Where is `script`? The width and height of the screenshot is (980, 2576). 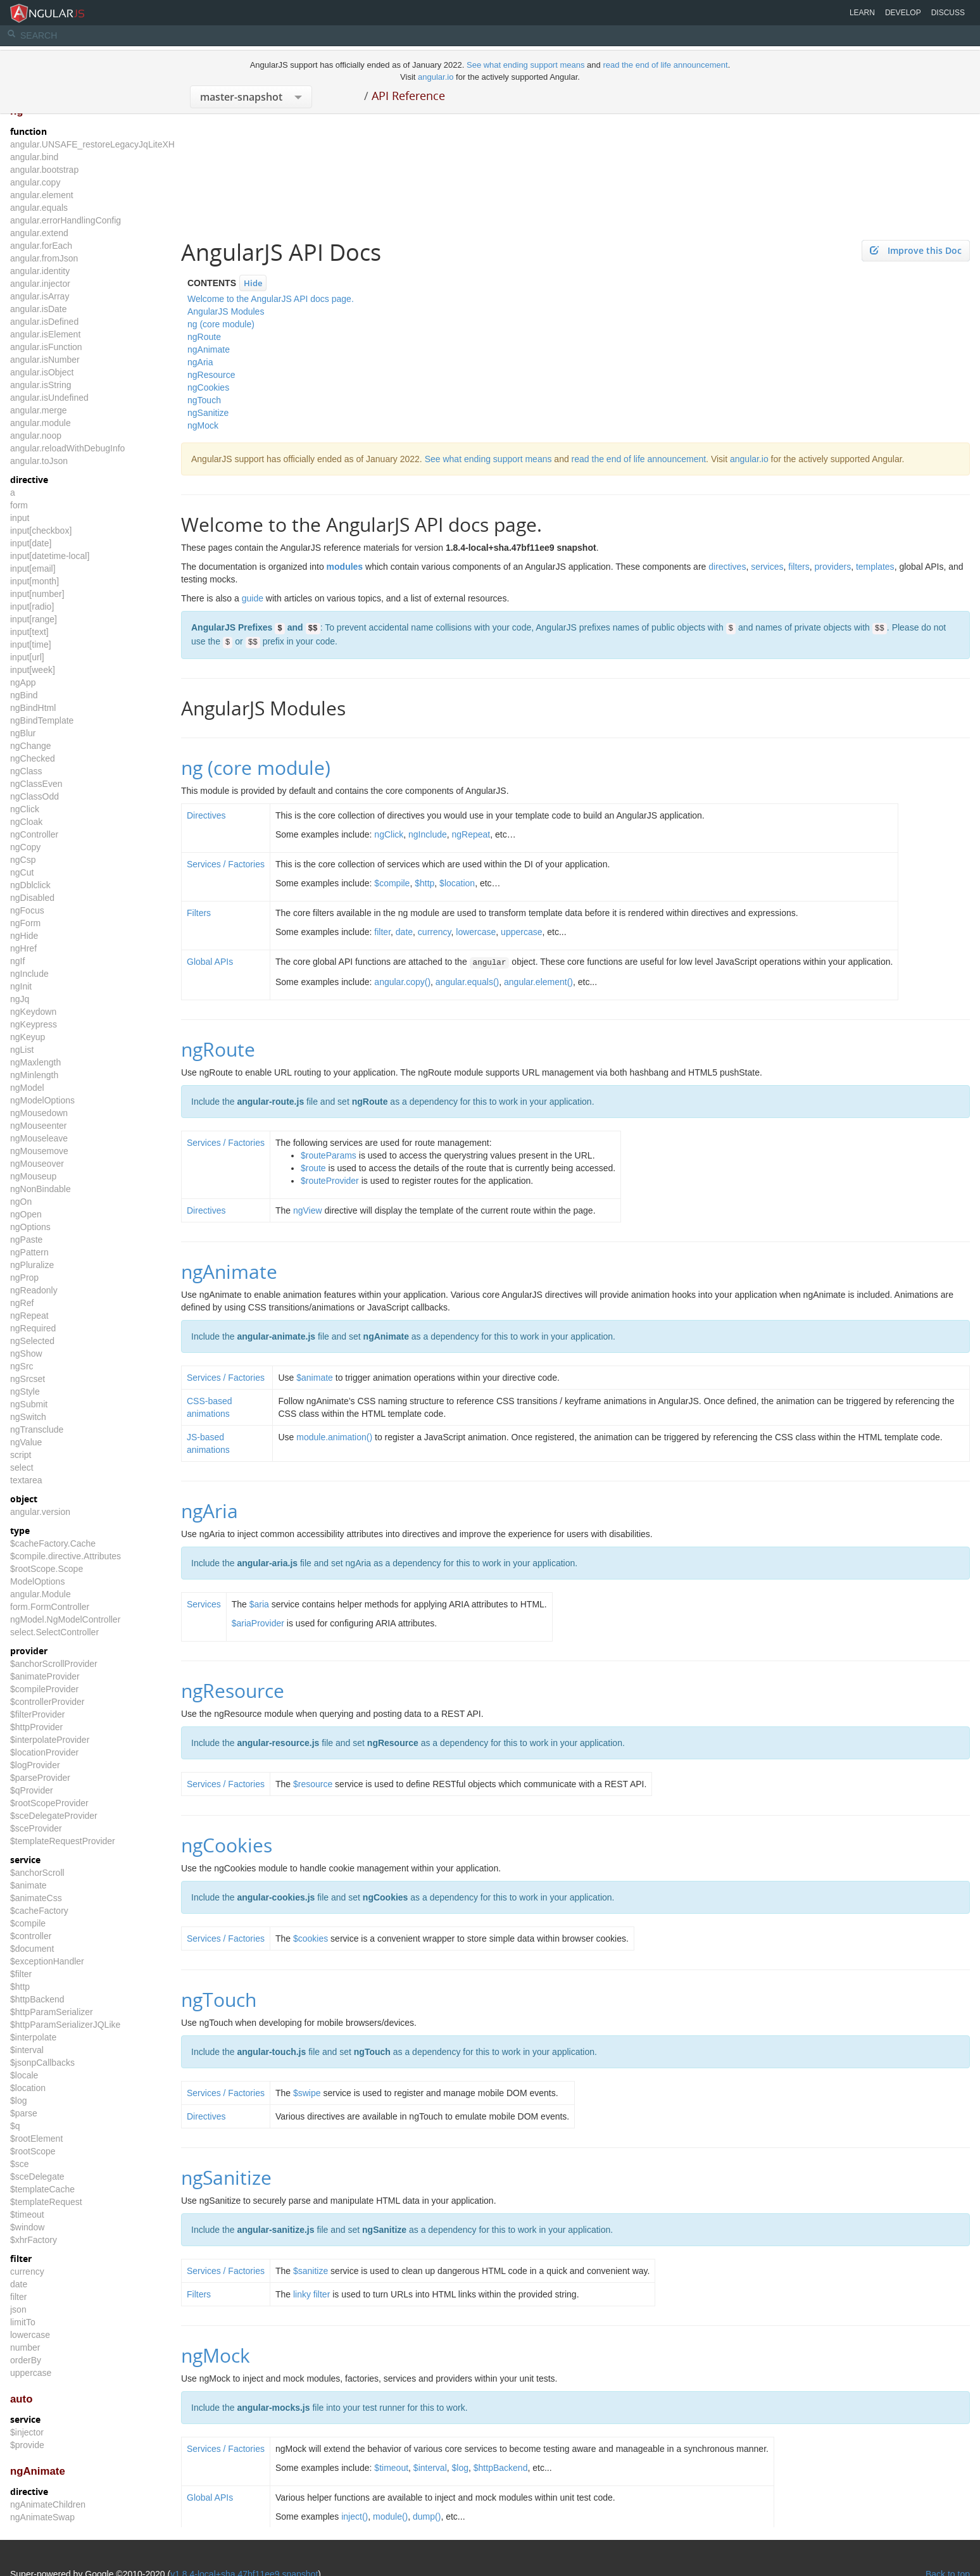
script is located at coordinates (20, 1455).